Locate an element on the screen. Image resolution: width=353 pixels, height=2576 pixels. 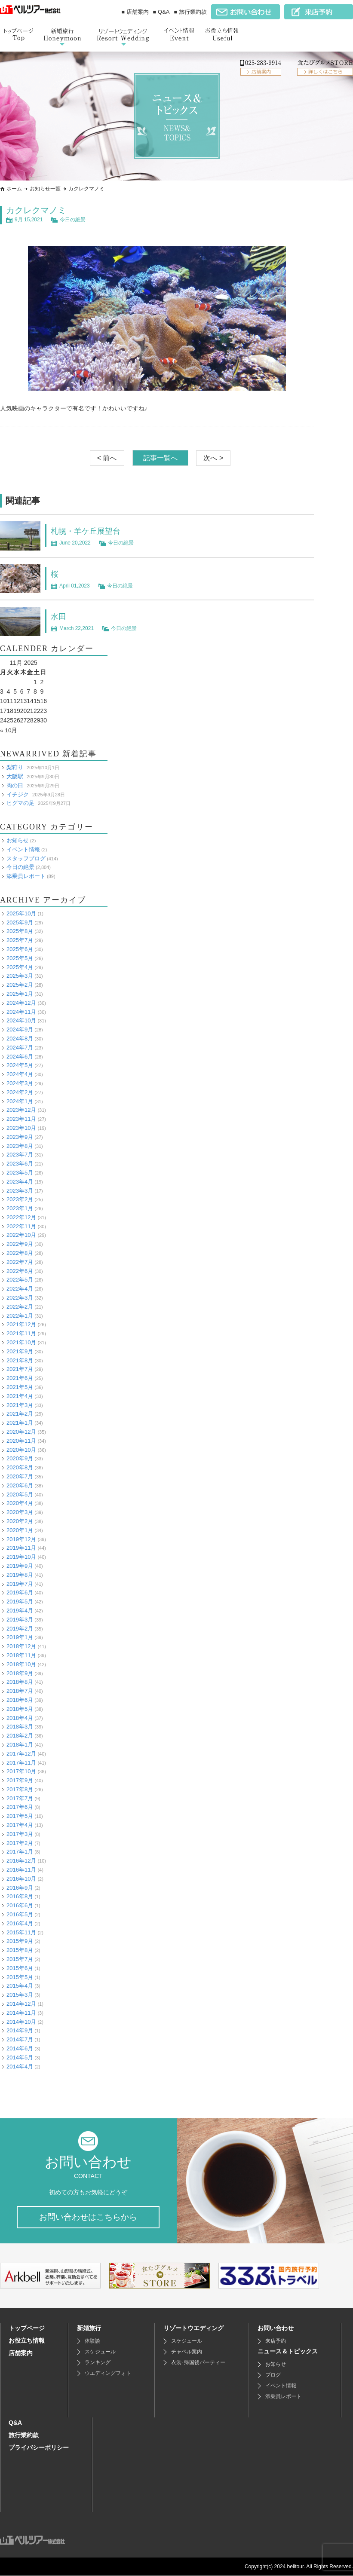
2014年5月 is located at coordinates (19, 2057).